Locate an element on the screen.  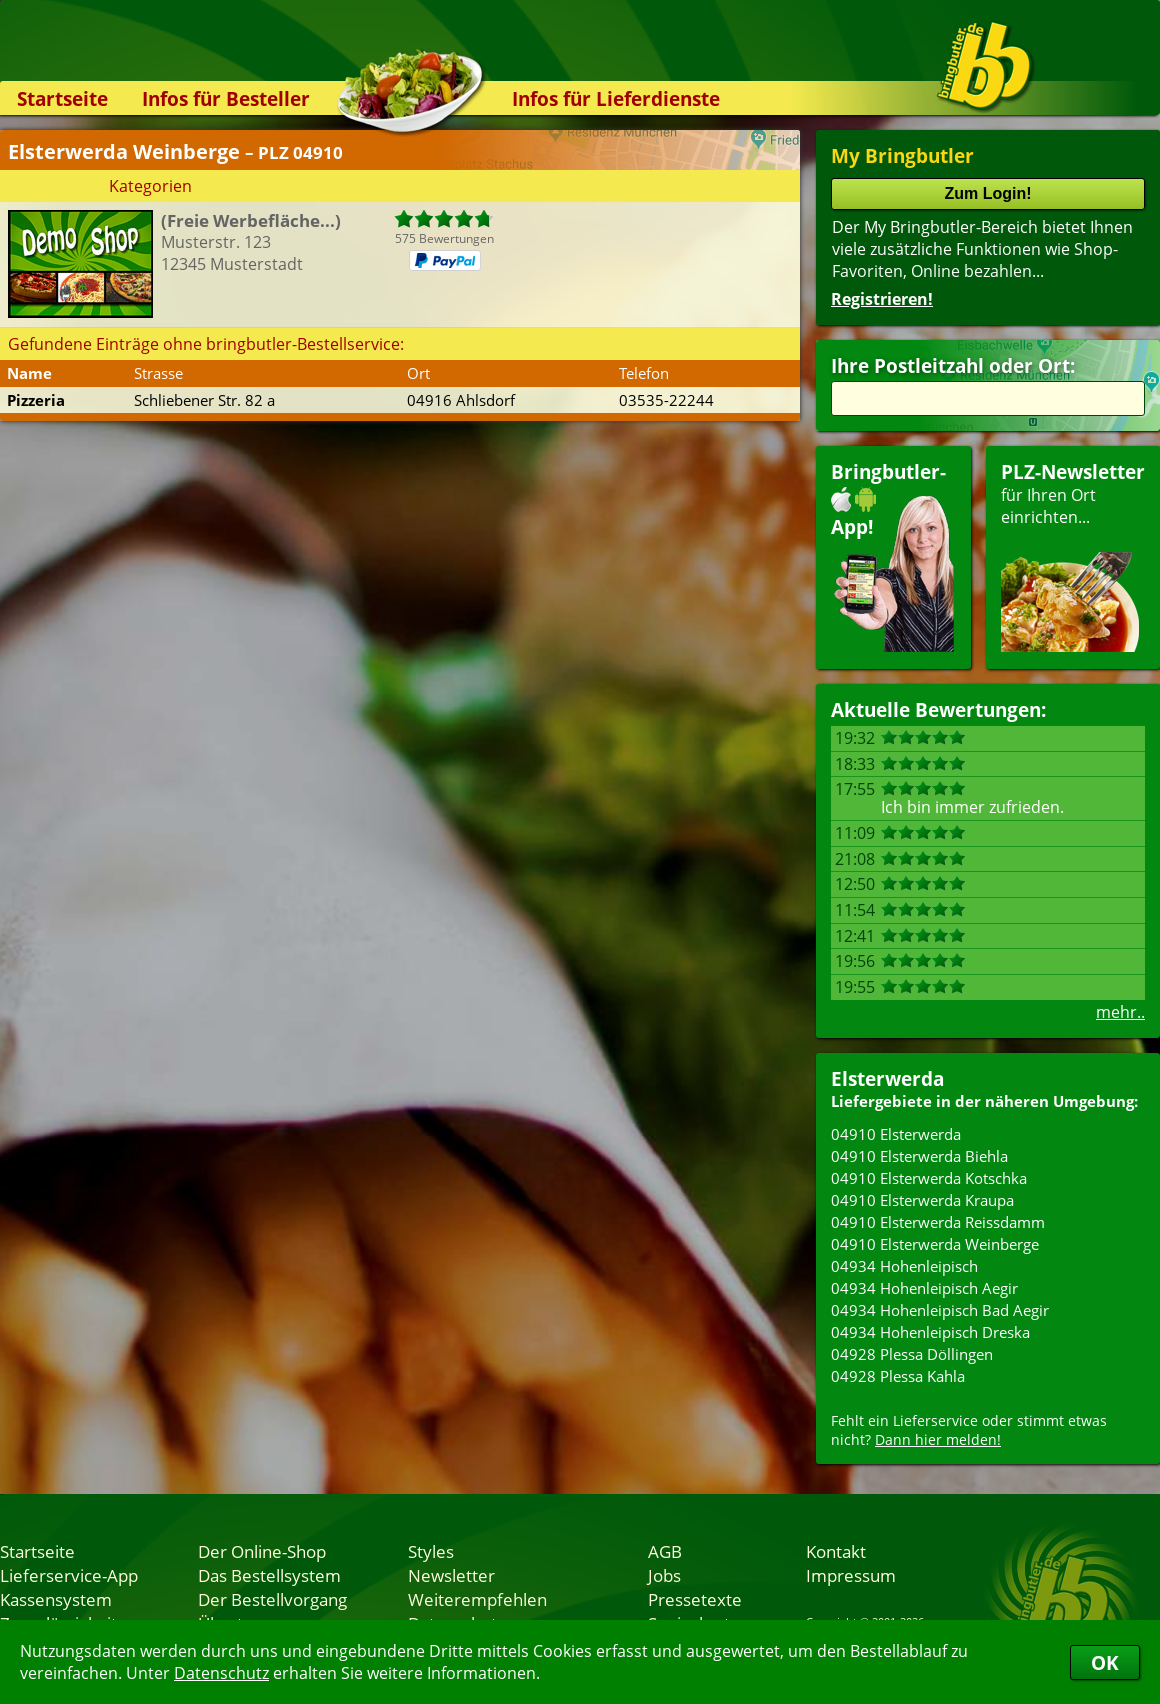
04934 Hohenleipisch is located at coordinates (904, 1266).